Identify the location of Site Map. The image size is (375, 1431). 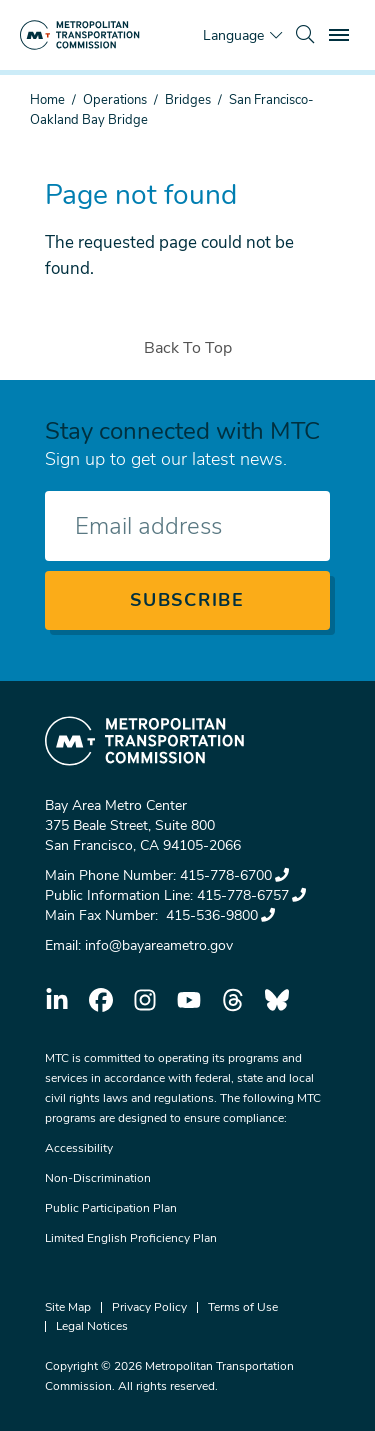
(68, 1307).